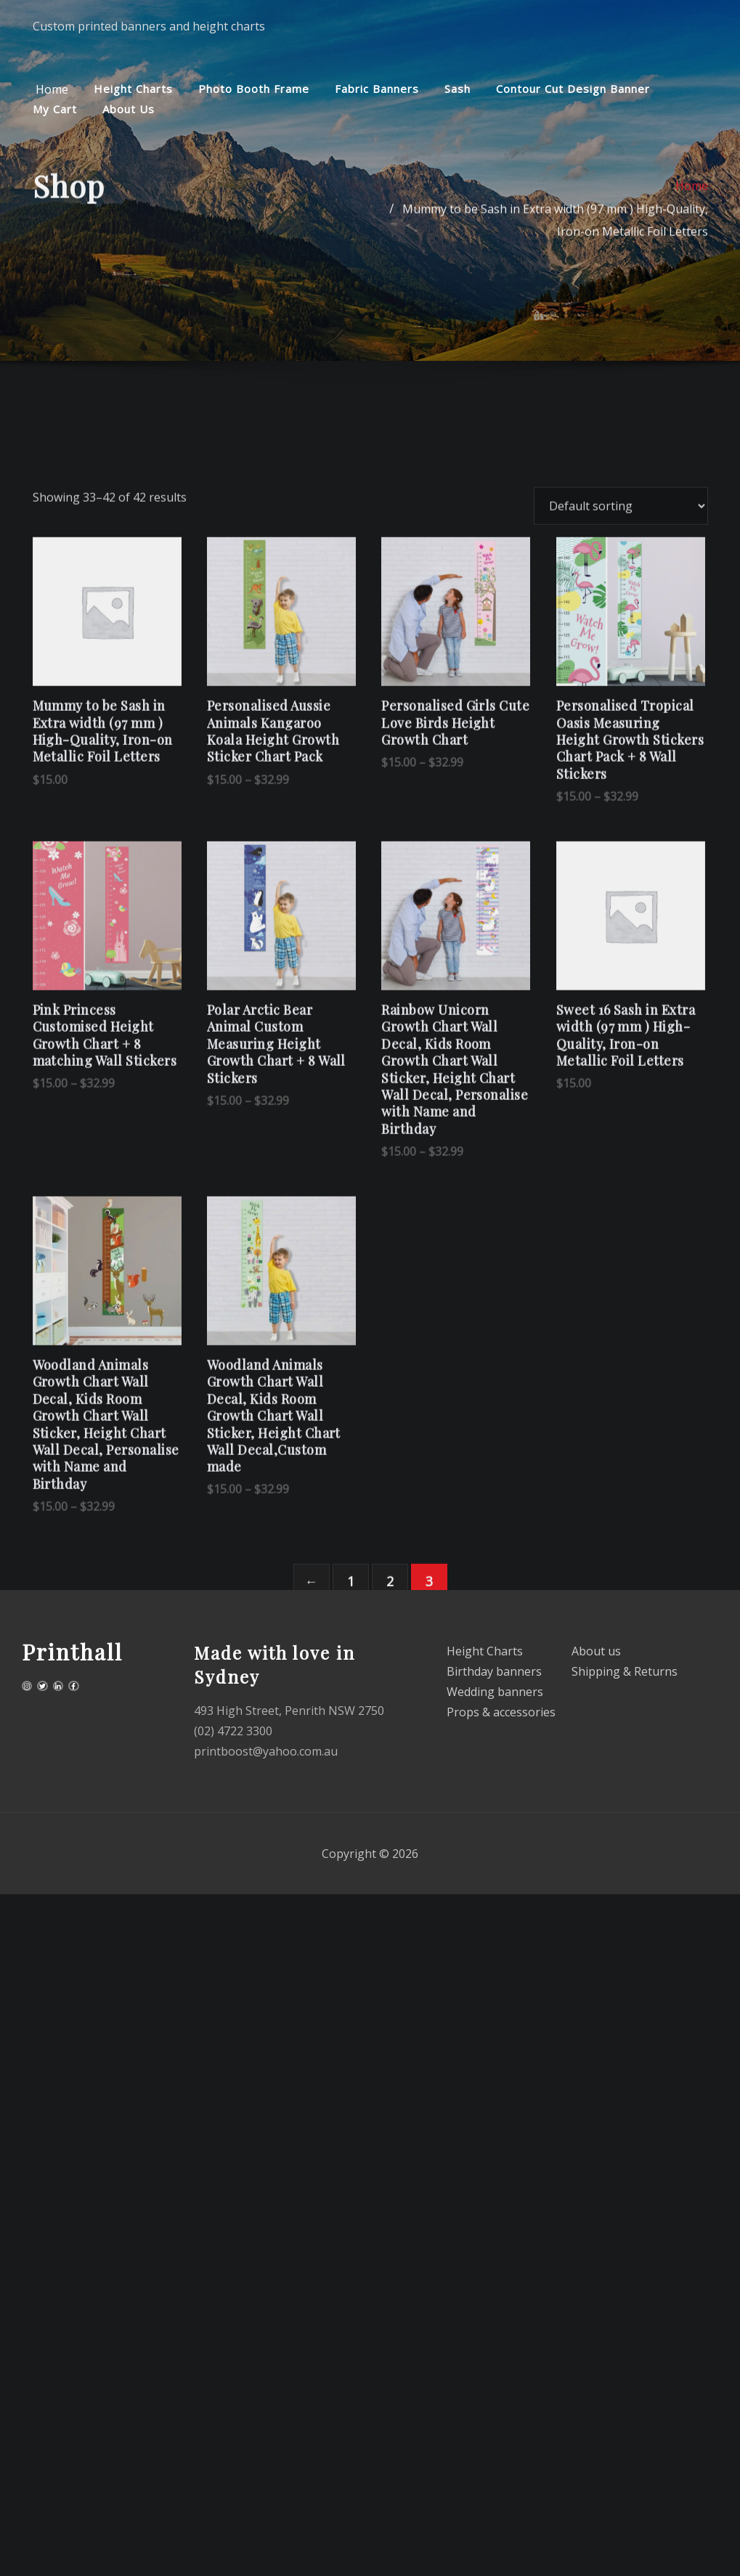  I want to click on Home, so click(50, 89).